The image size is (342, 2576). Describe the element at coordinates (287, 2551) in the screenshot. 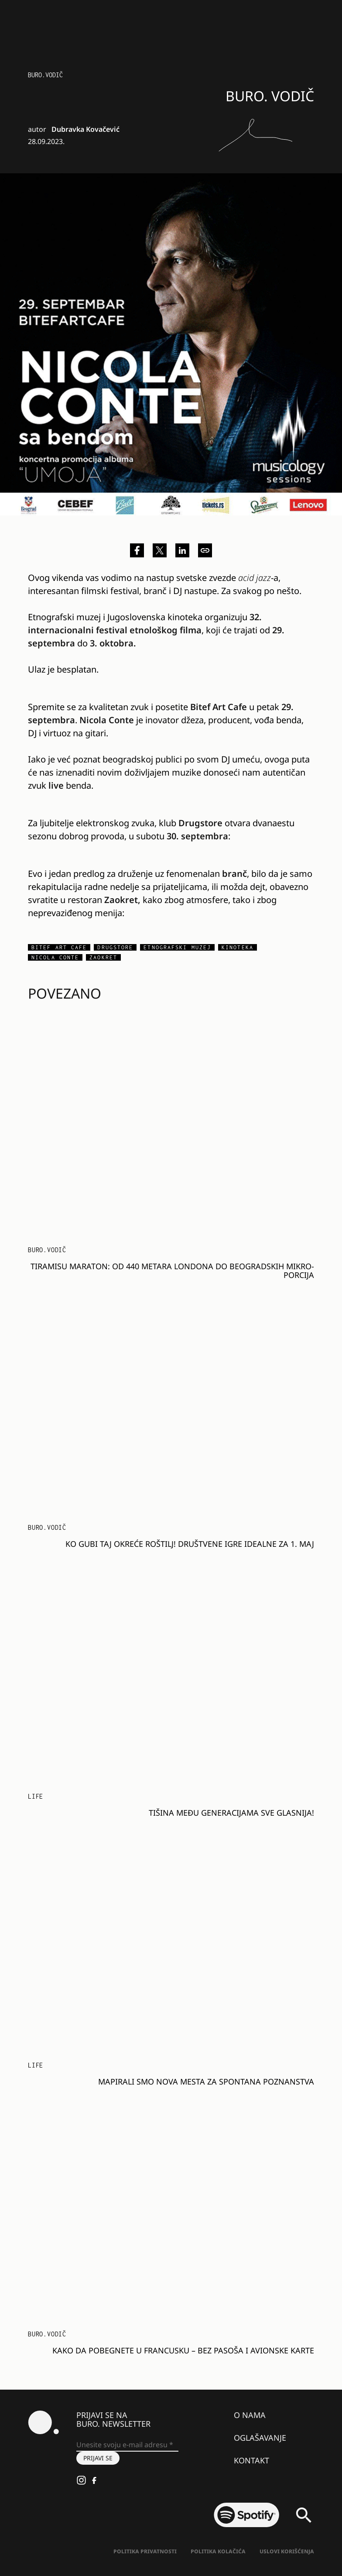

I see `Uslovi korišćenja` at that location.